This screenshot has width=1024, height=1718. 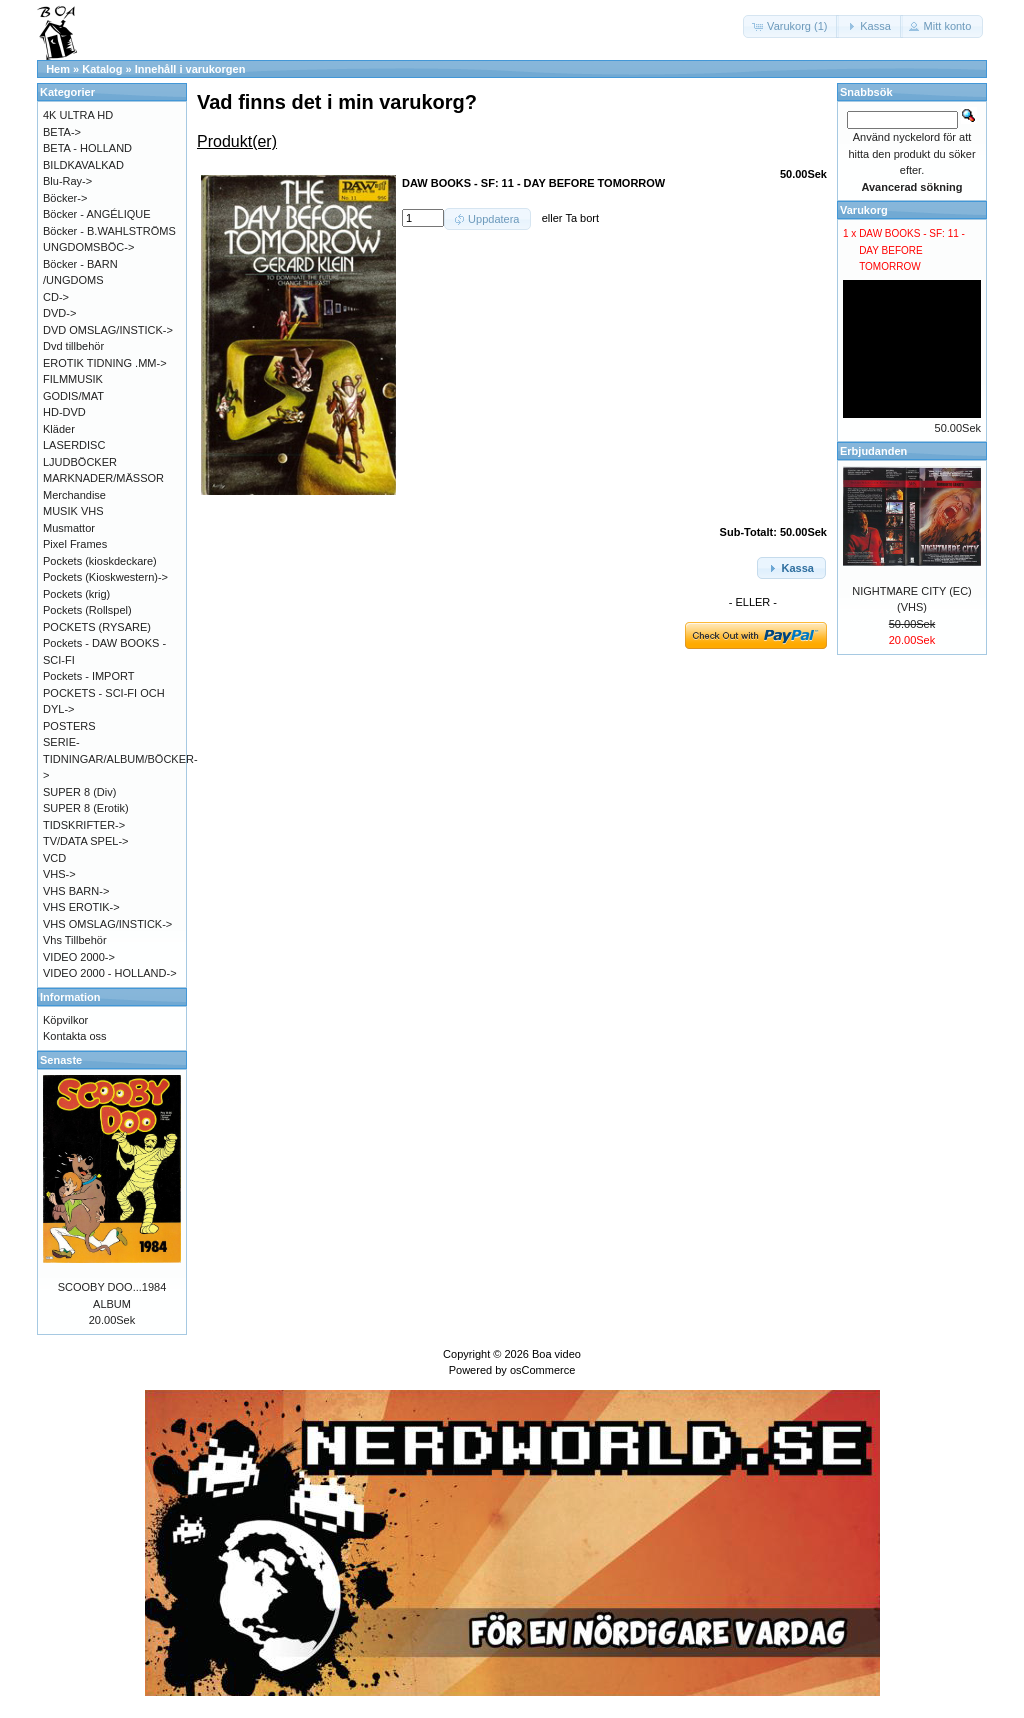 I want to click on VCD, so click(x=54, y=858).